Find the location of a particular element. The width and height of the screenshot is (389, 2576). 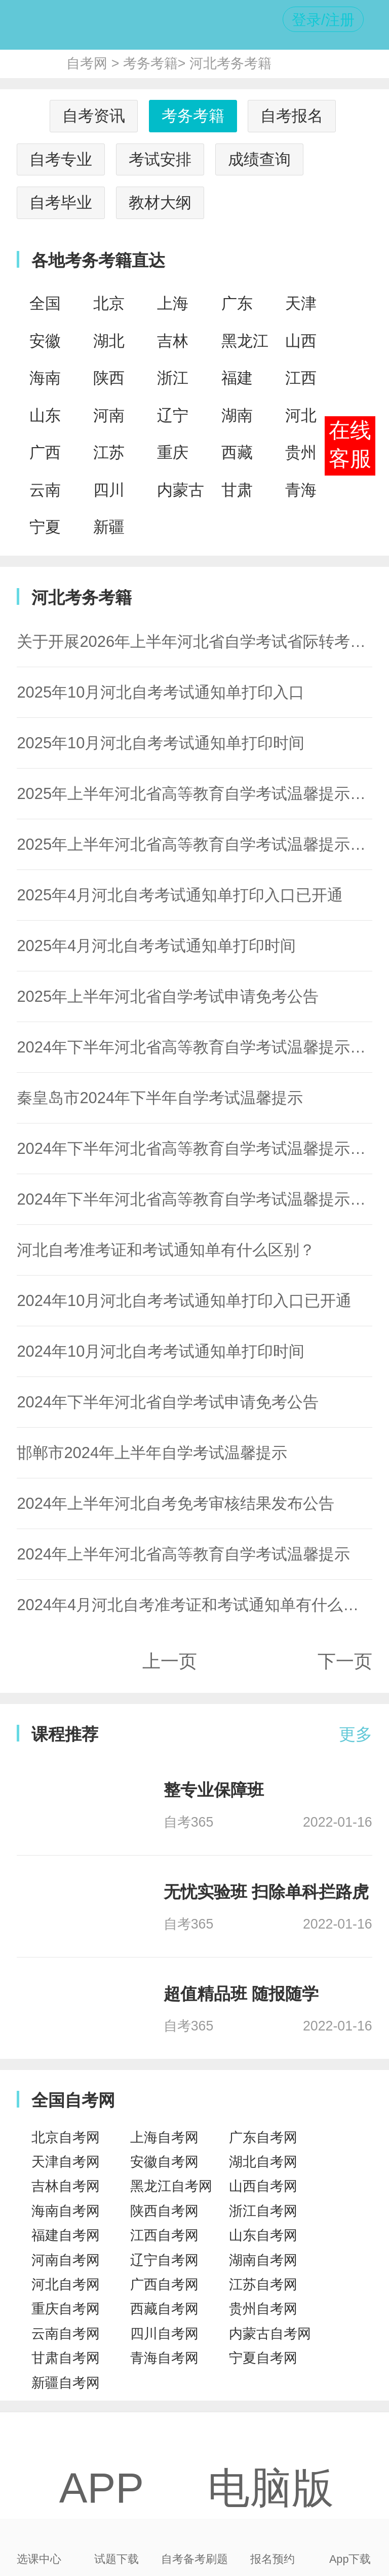

重庆自考网 is located at coordinates (65, 2308).